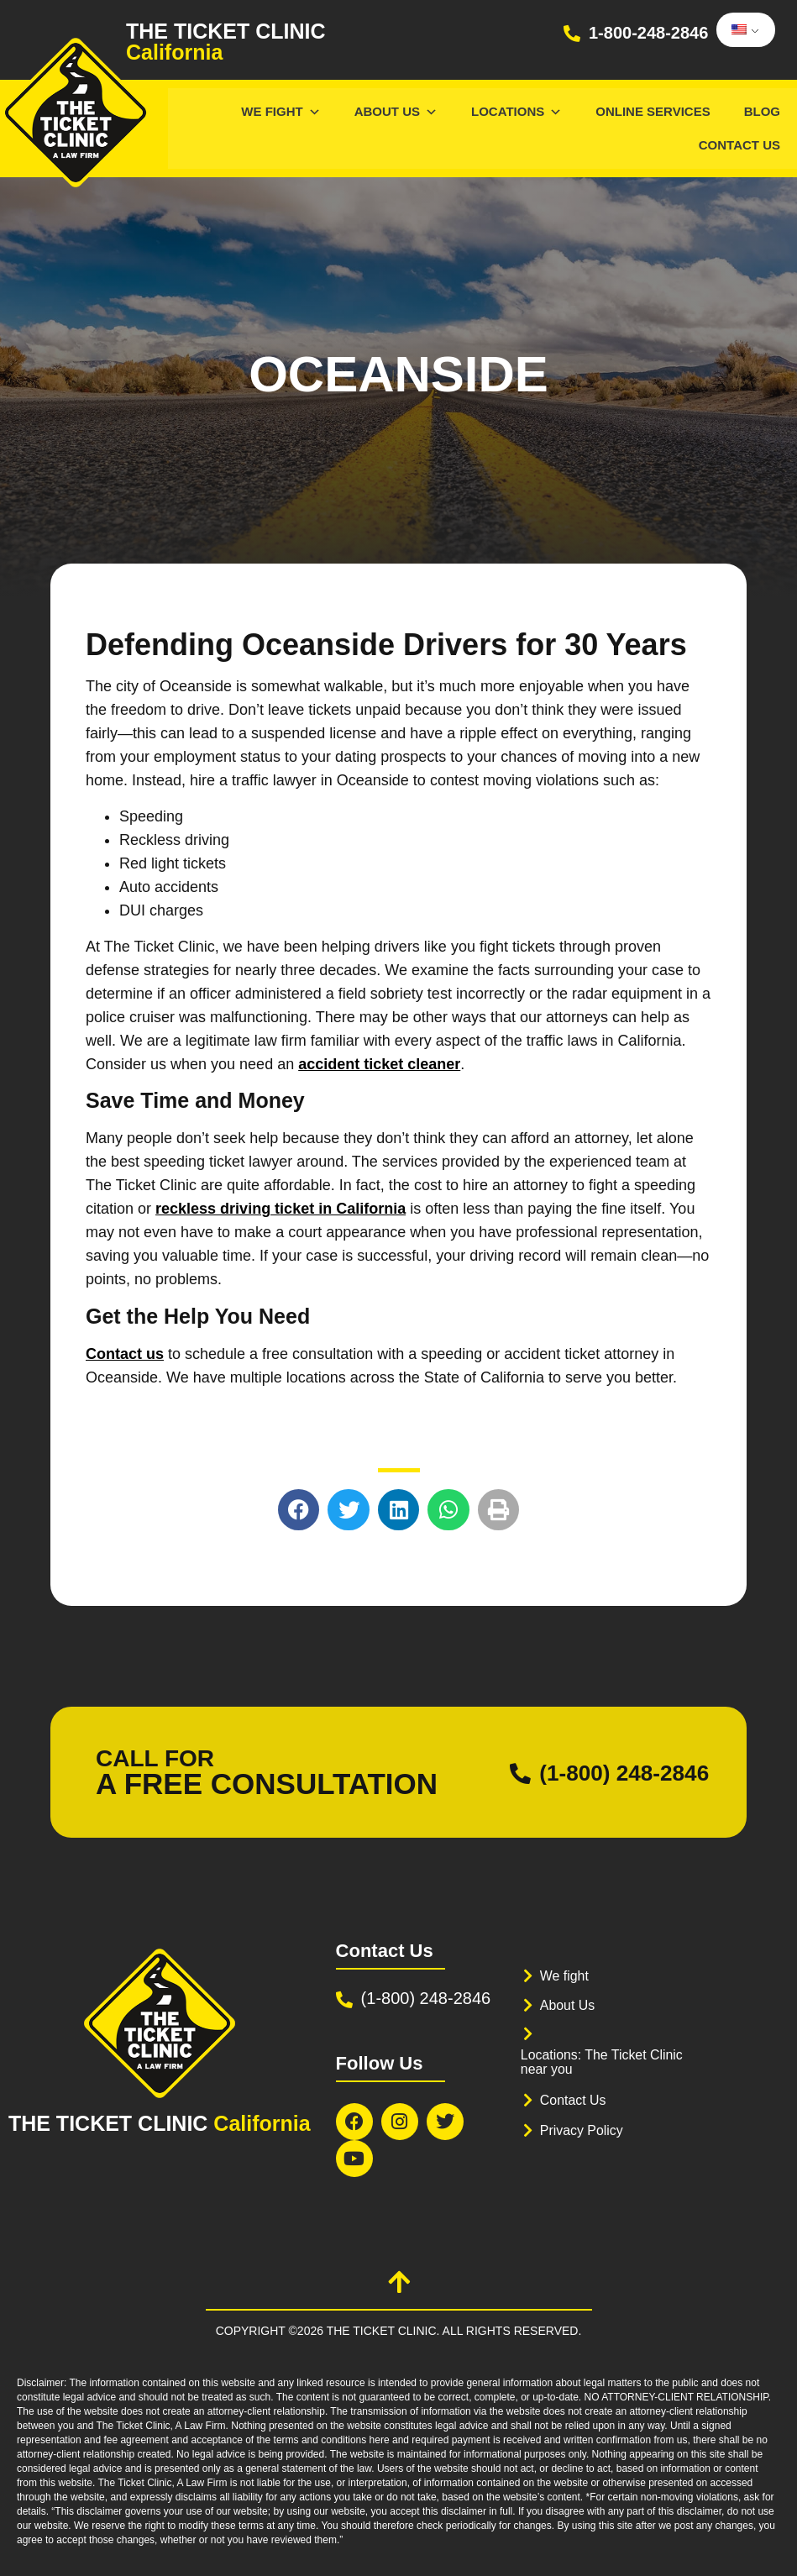 This screenshot has height=2576, width=797. Describe the element at coordinates (280, 1208) in the screenshot. I see `reckless driving ticket in California` at that location.